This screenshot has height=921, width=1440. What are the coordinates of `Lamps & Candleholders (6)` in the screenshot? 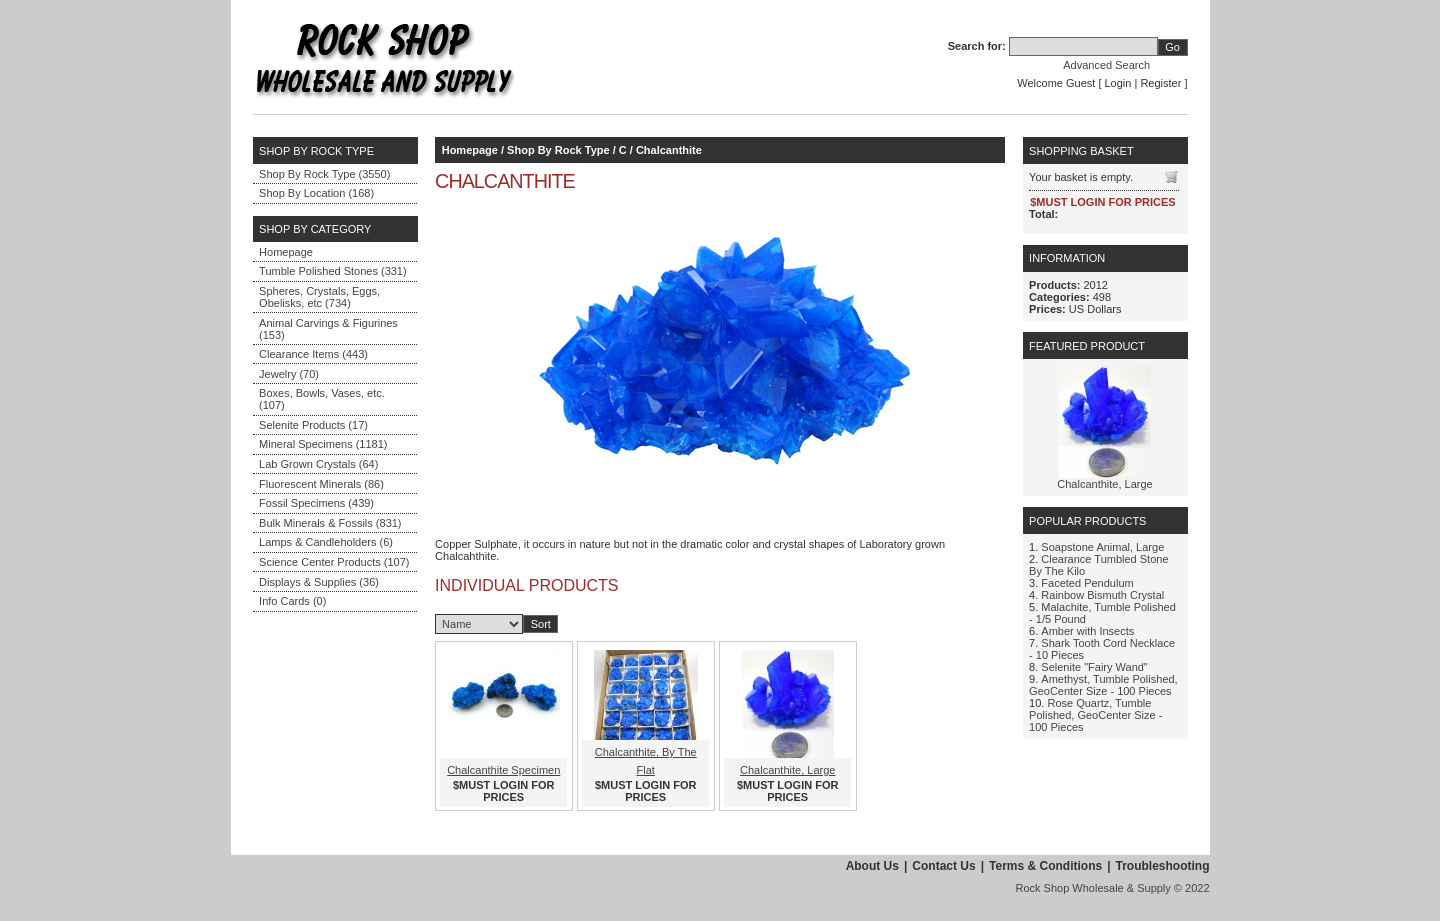 It's located at (326, 542).